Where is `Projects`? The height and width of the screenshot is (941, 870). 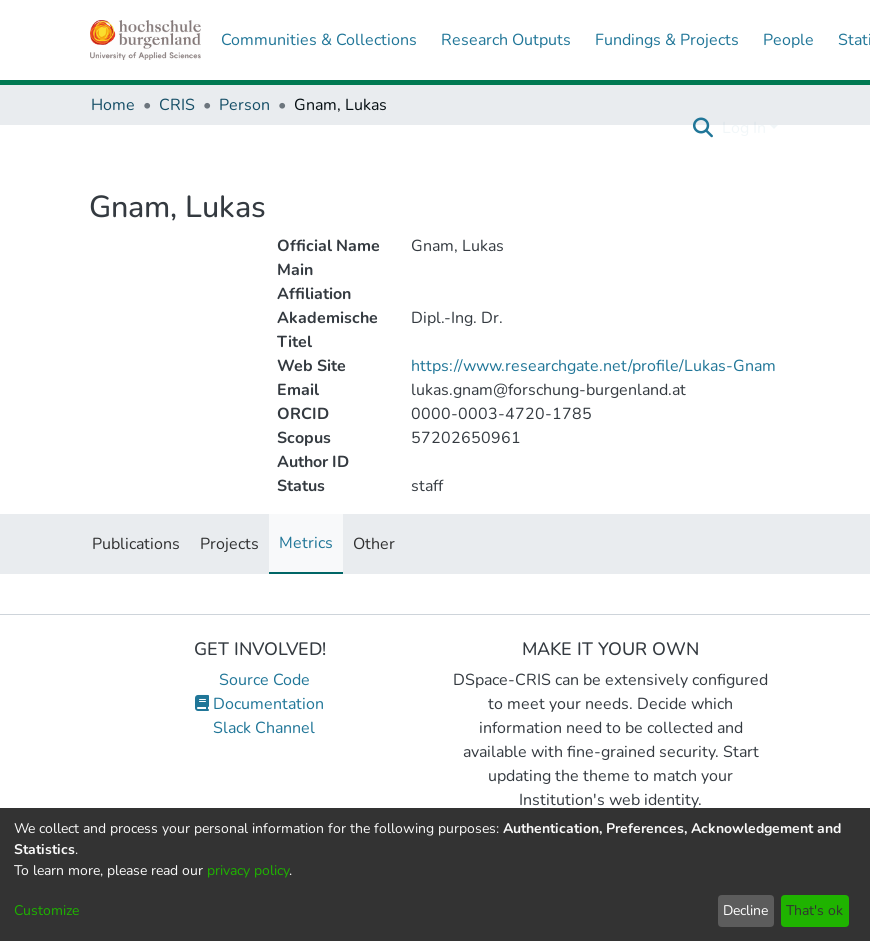 Projects is located at coordinates (229, 544).